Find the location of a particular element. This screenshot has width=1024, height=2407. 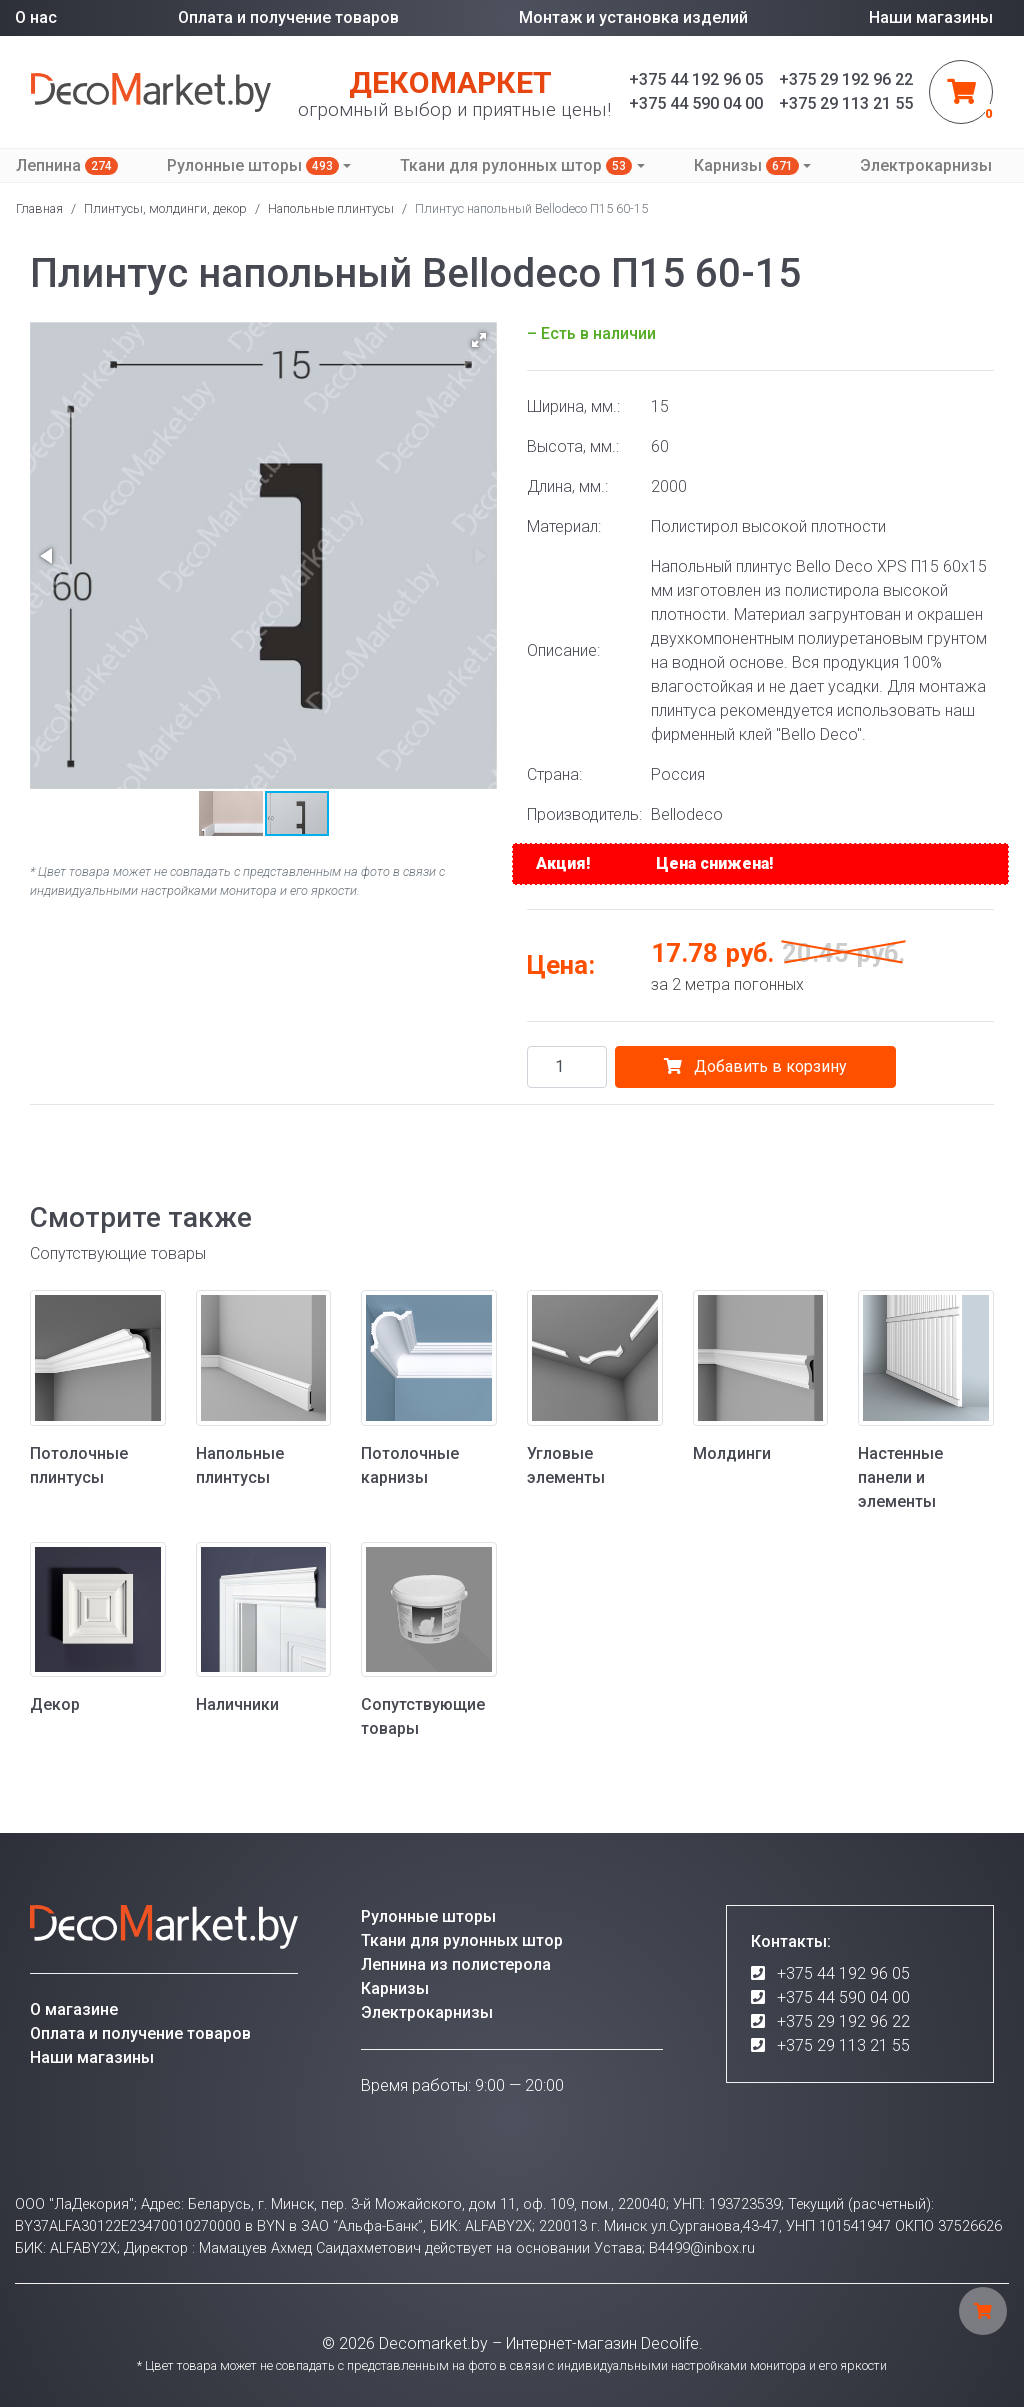

Ширина, мм.: is located at coordinates (573, 406).